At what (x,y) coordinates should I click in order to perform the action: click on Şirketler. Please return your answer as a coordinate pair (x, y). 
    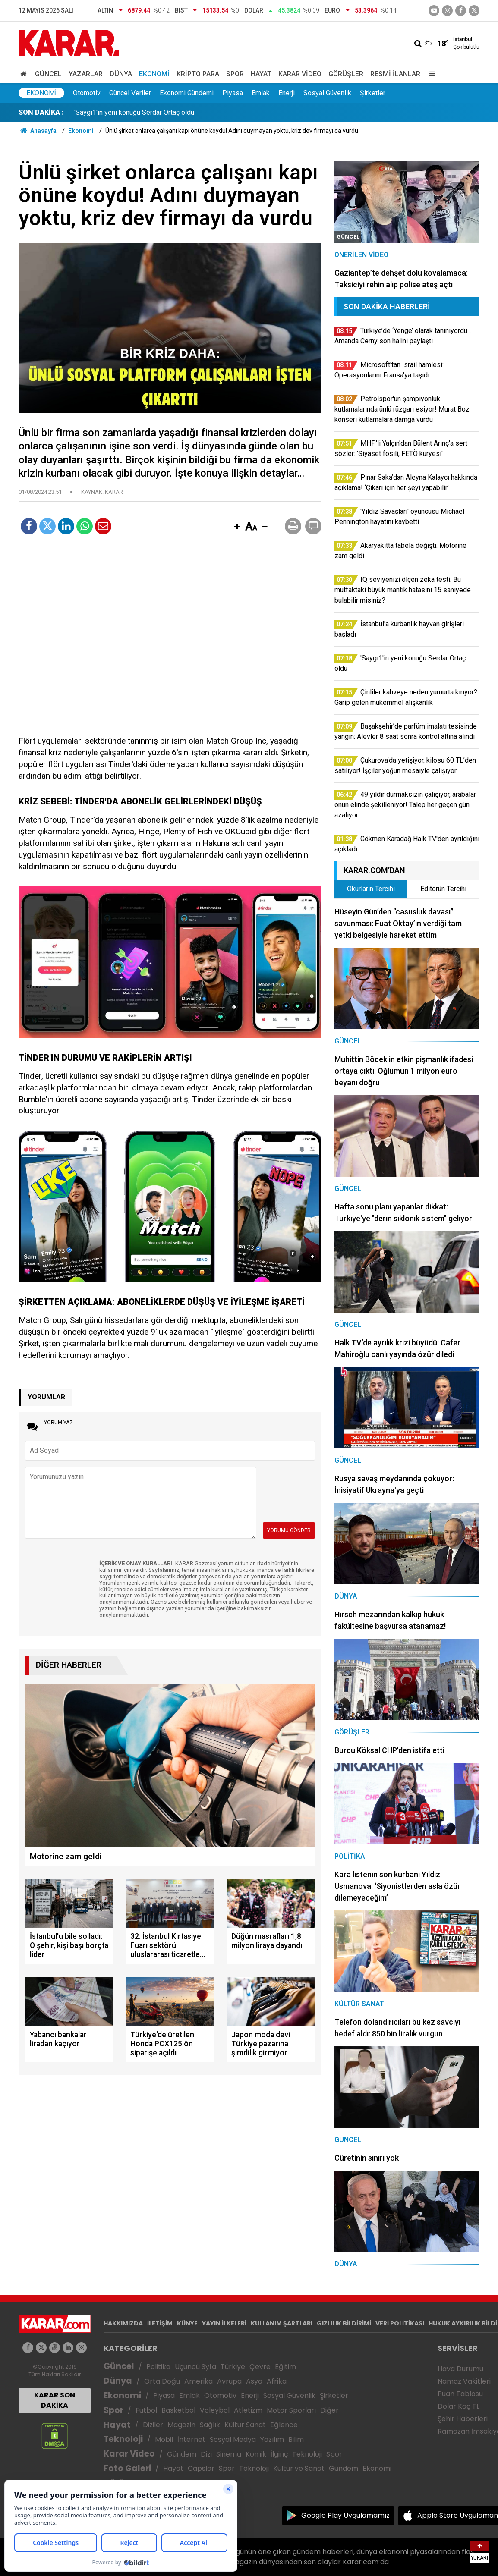
    Looking at the image, I should click on (372, 93).